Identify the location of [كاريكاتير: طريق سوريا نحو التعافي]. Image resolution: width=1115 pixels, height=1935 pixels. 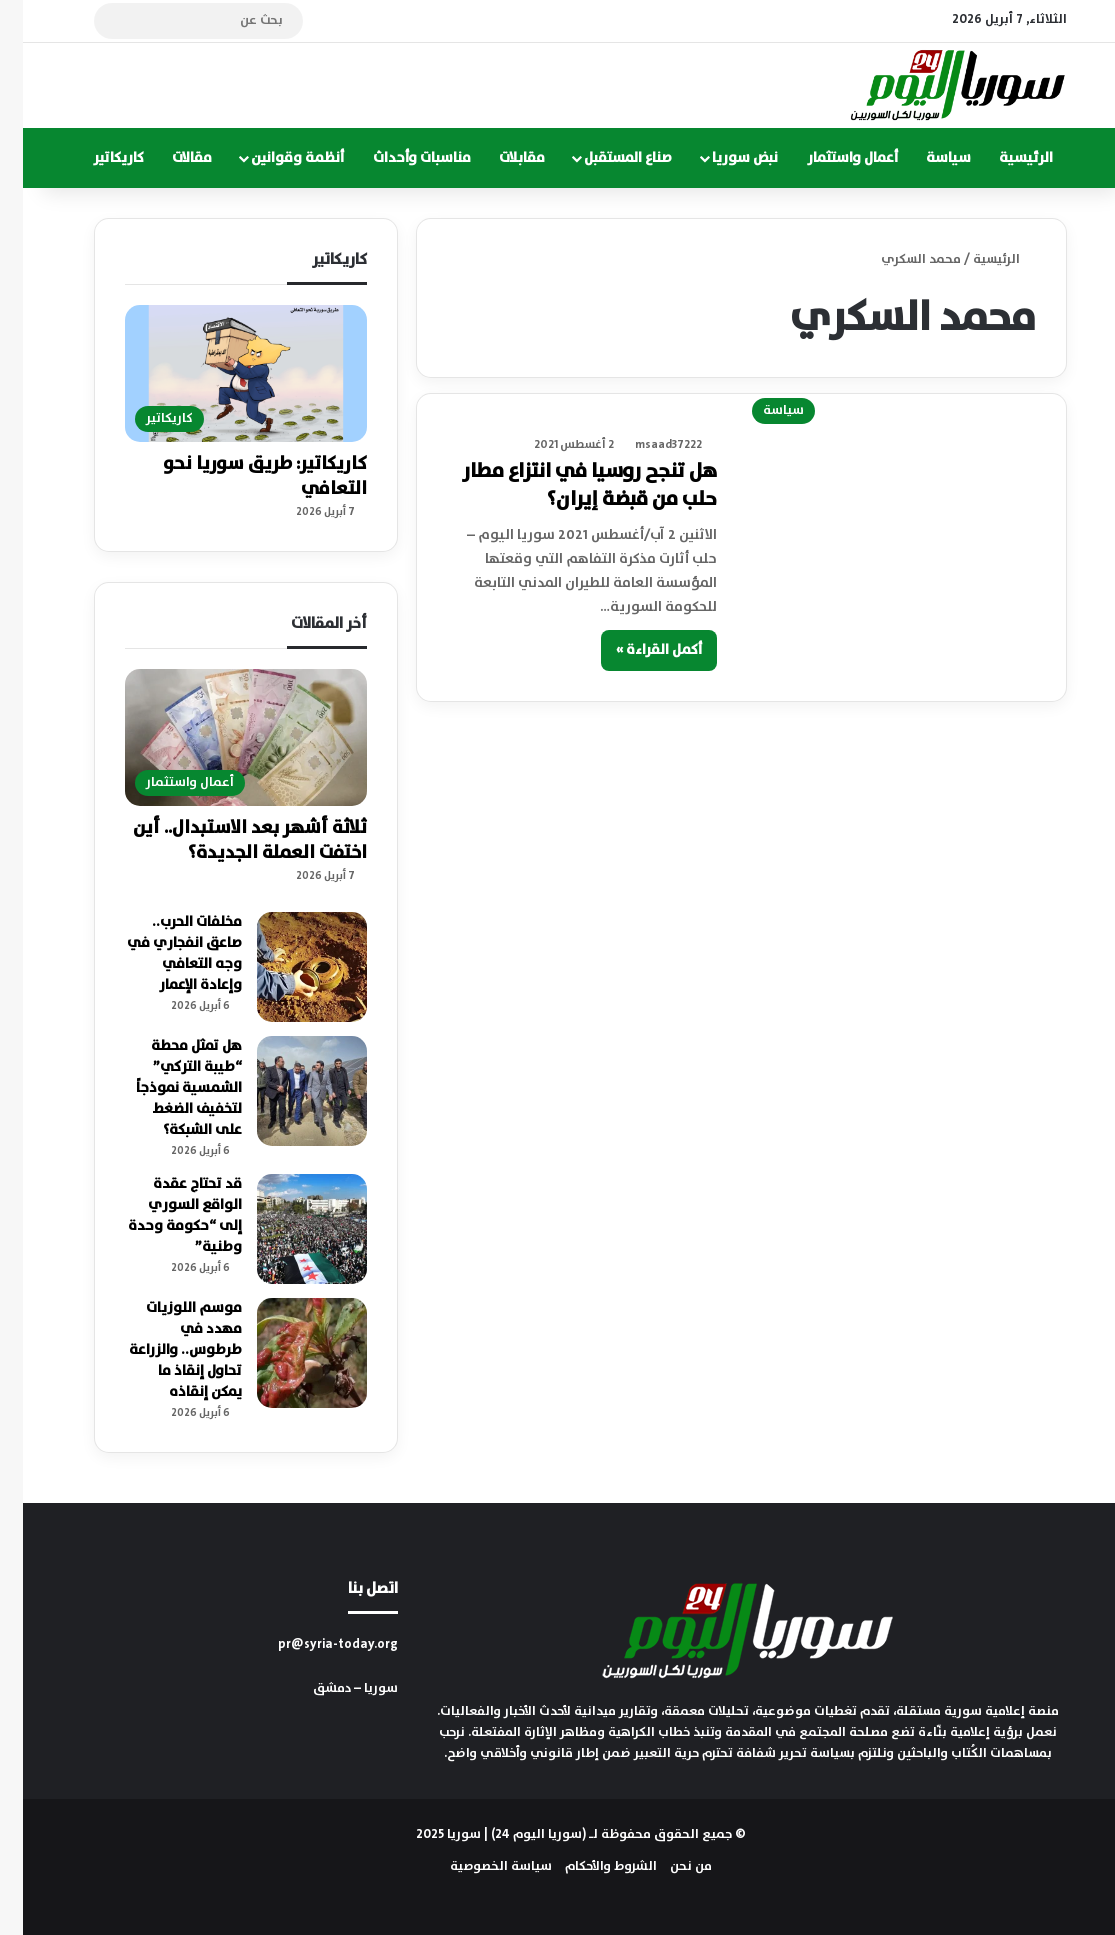
(223, 373).